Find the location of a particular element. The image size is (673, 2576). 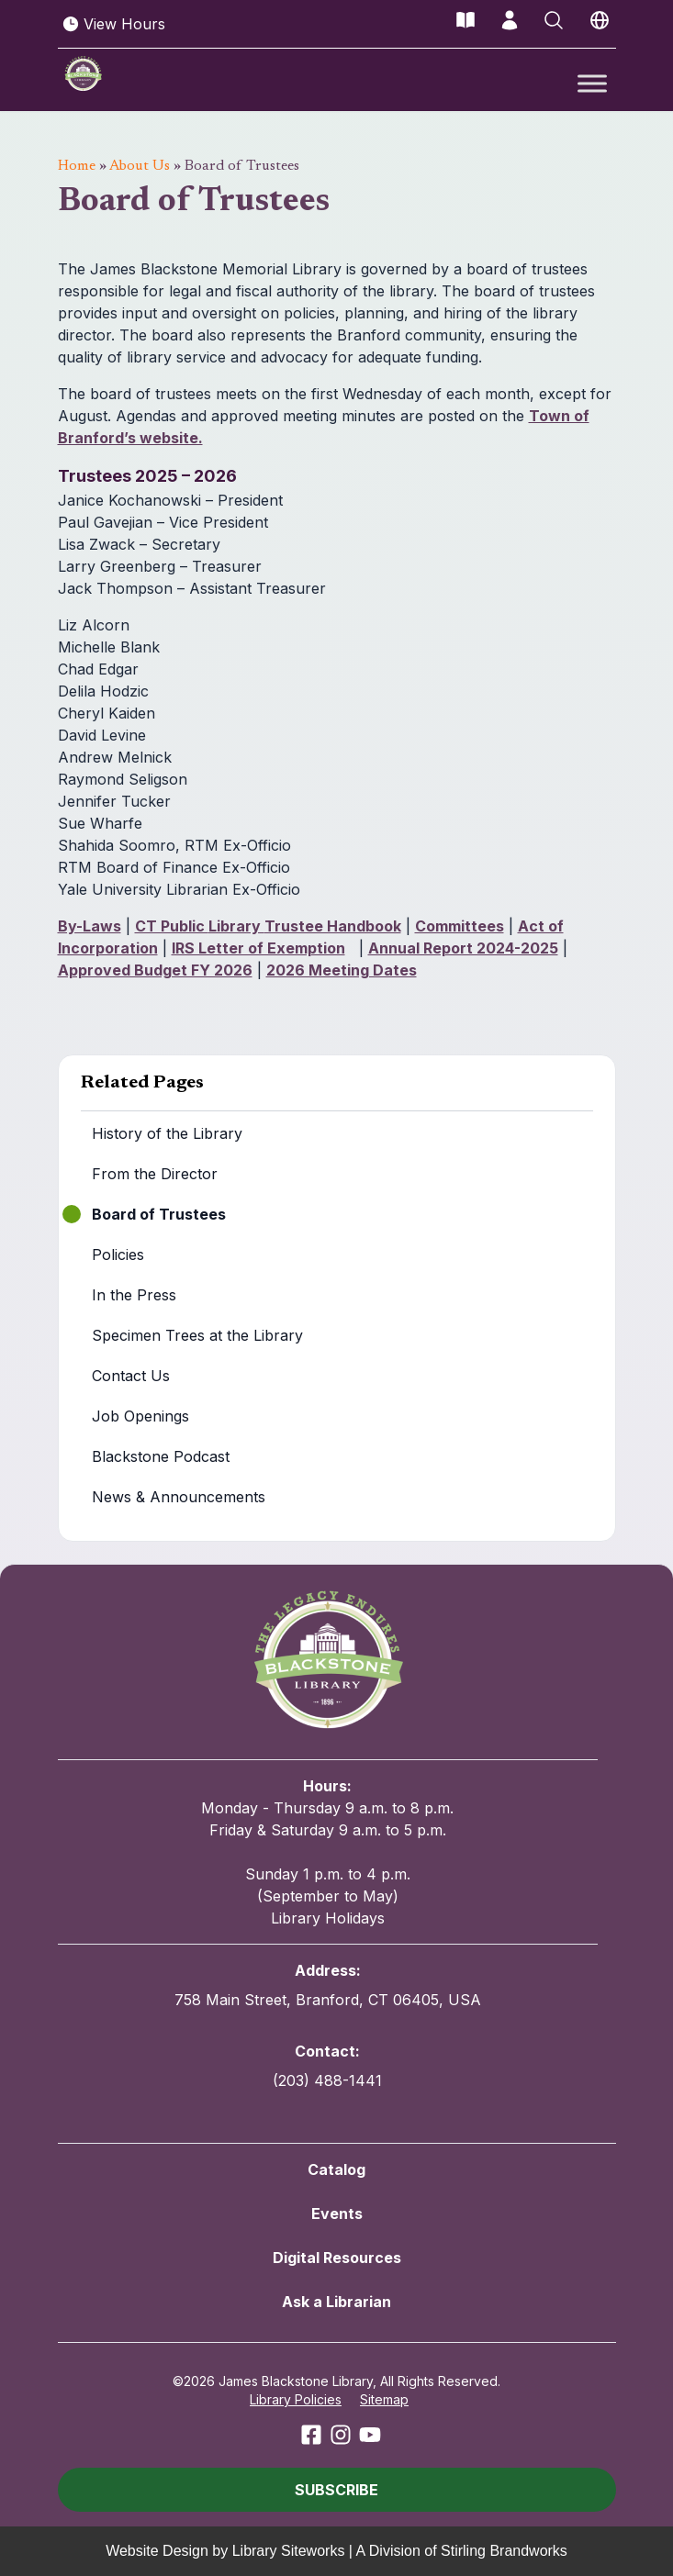

CT Public is located at coordinates (171, 926).